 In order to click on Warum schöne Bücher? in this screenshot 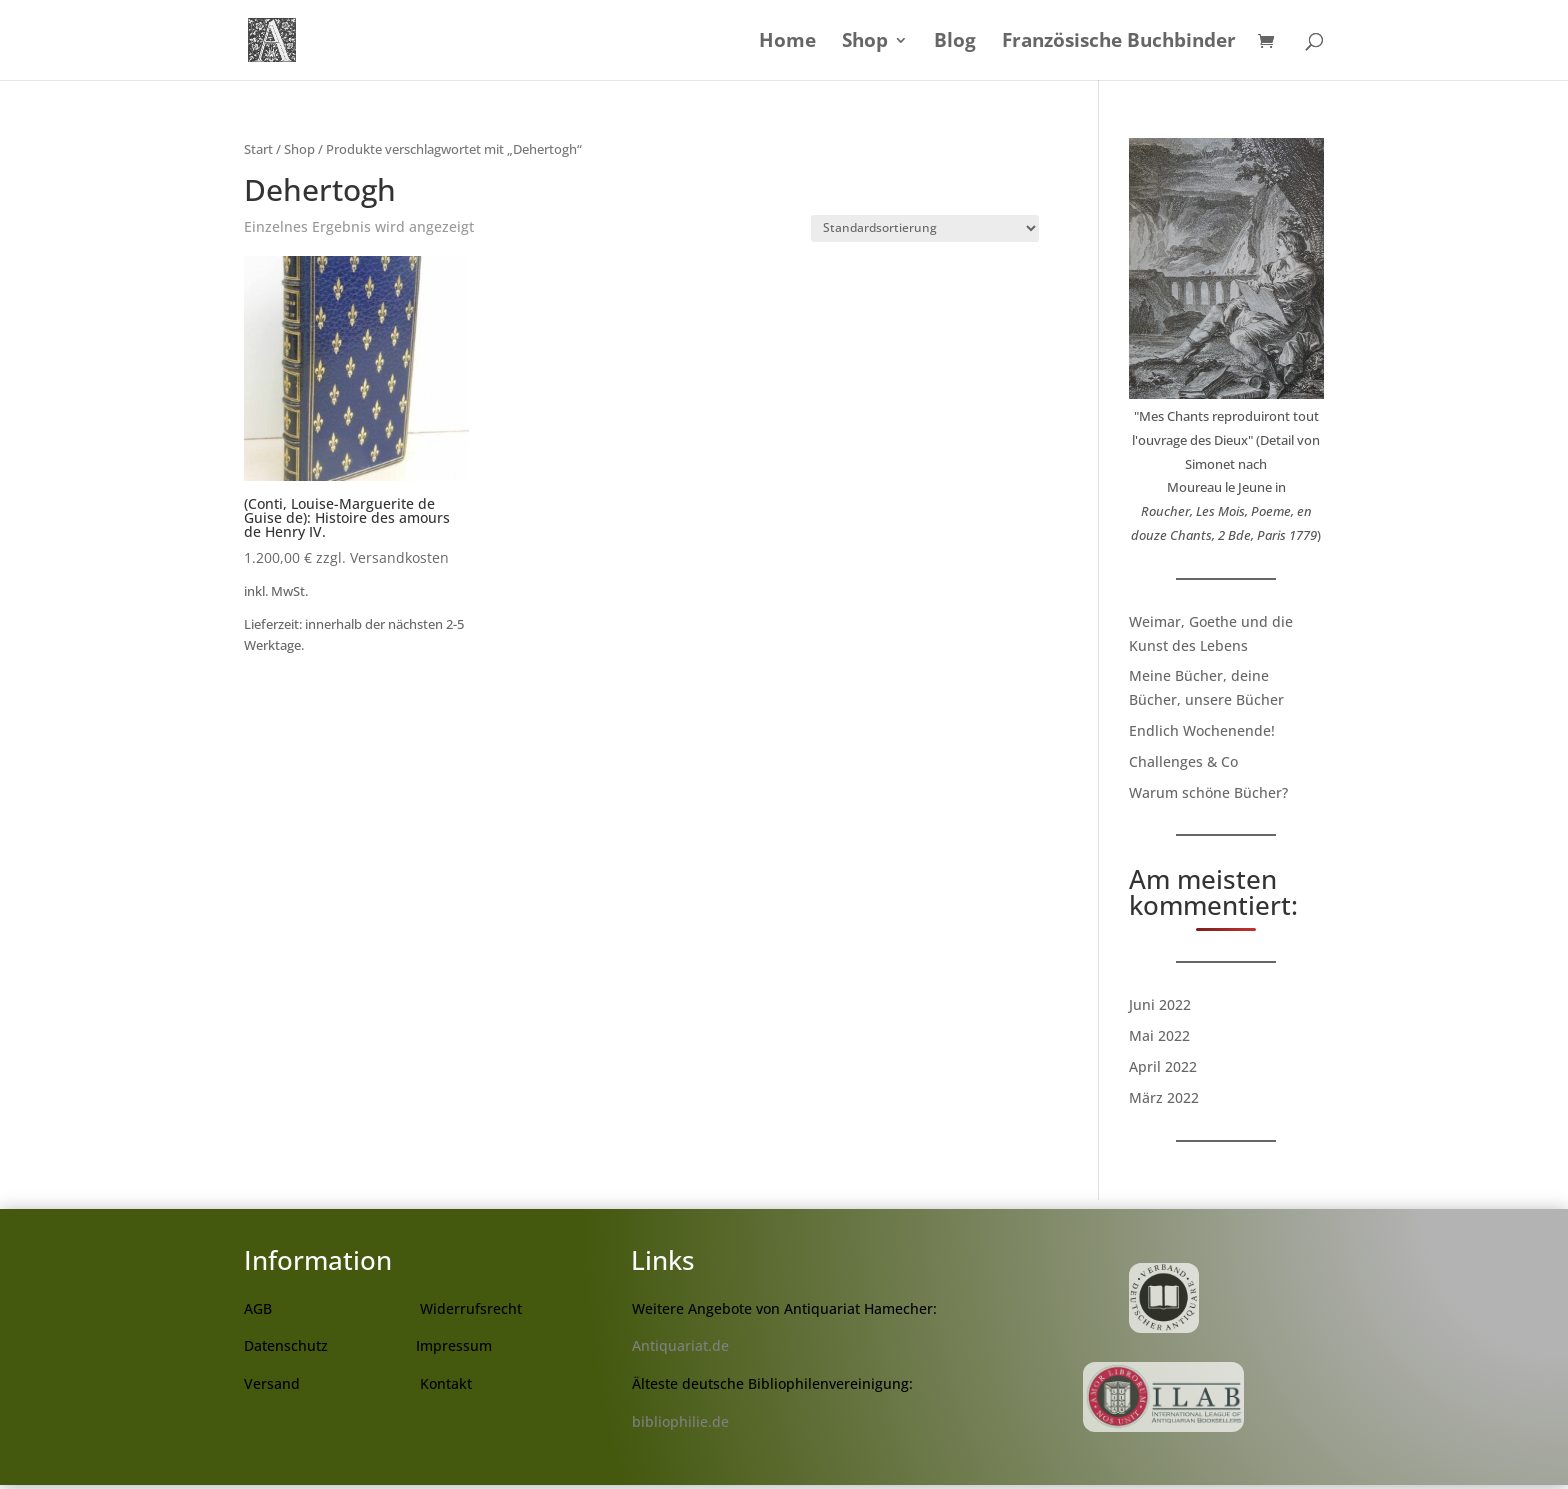, I will do `click(1208, 792)`.